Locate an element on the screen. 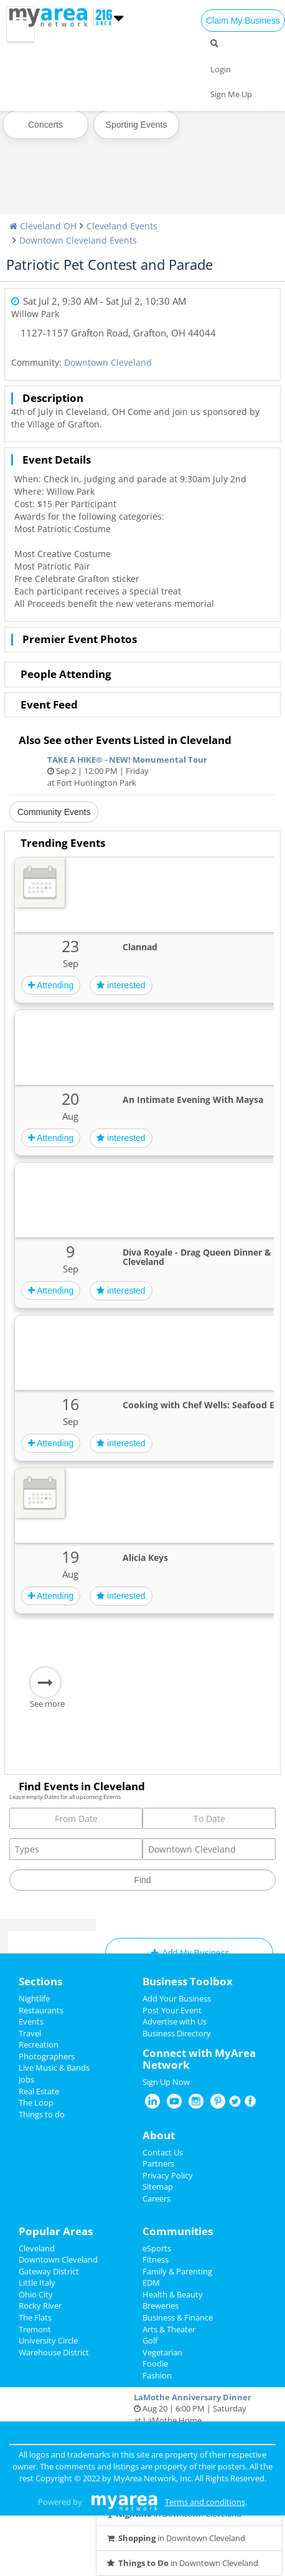 The image size is (285, 2576). Live Music & Bands is located at coordinates (54, 2067).